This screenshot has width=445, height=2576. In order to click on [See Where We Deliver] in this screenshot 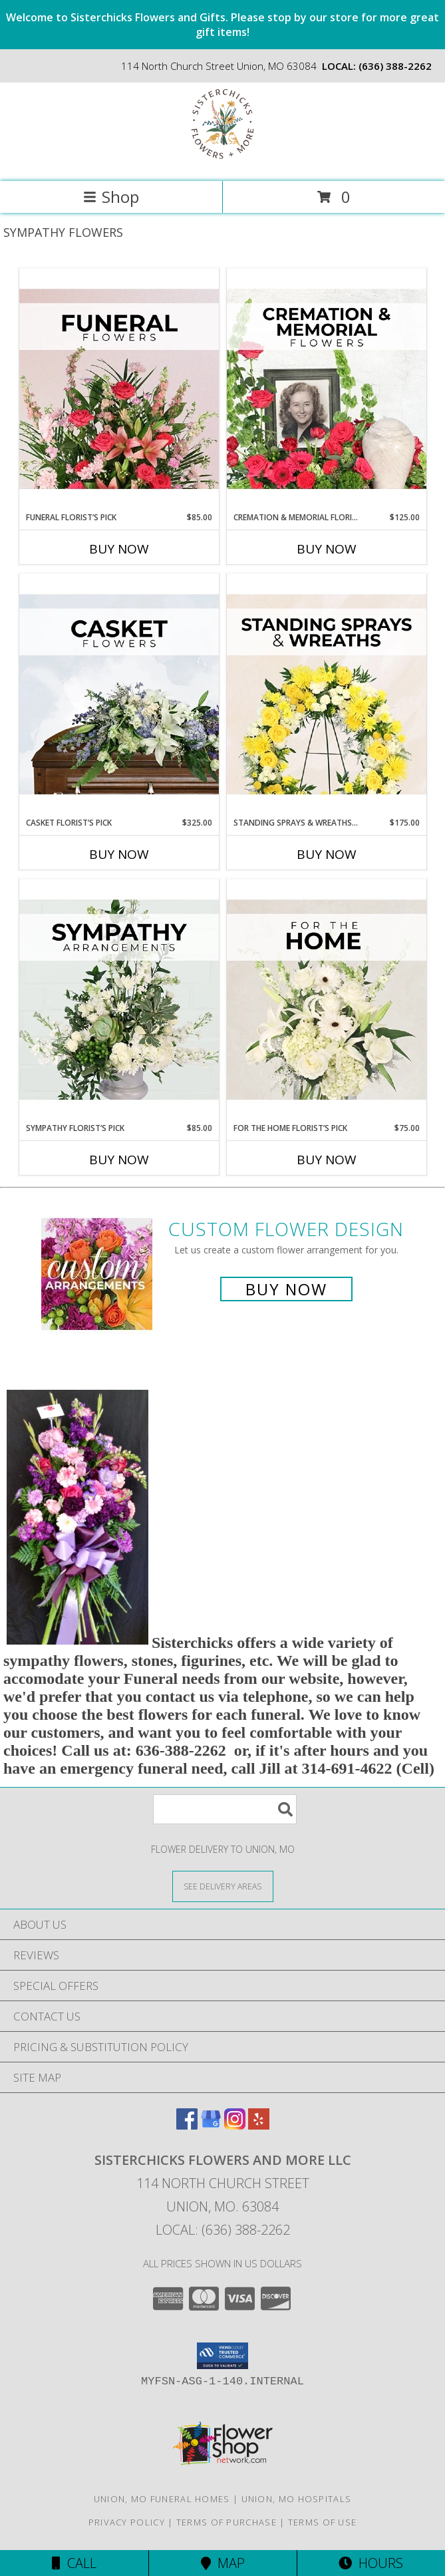, I will do `click(222, 1885)`.